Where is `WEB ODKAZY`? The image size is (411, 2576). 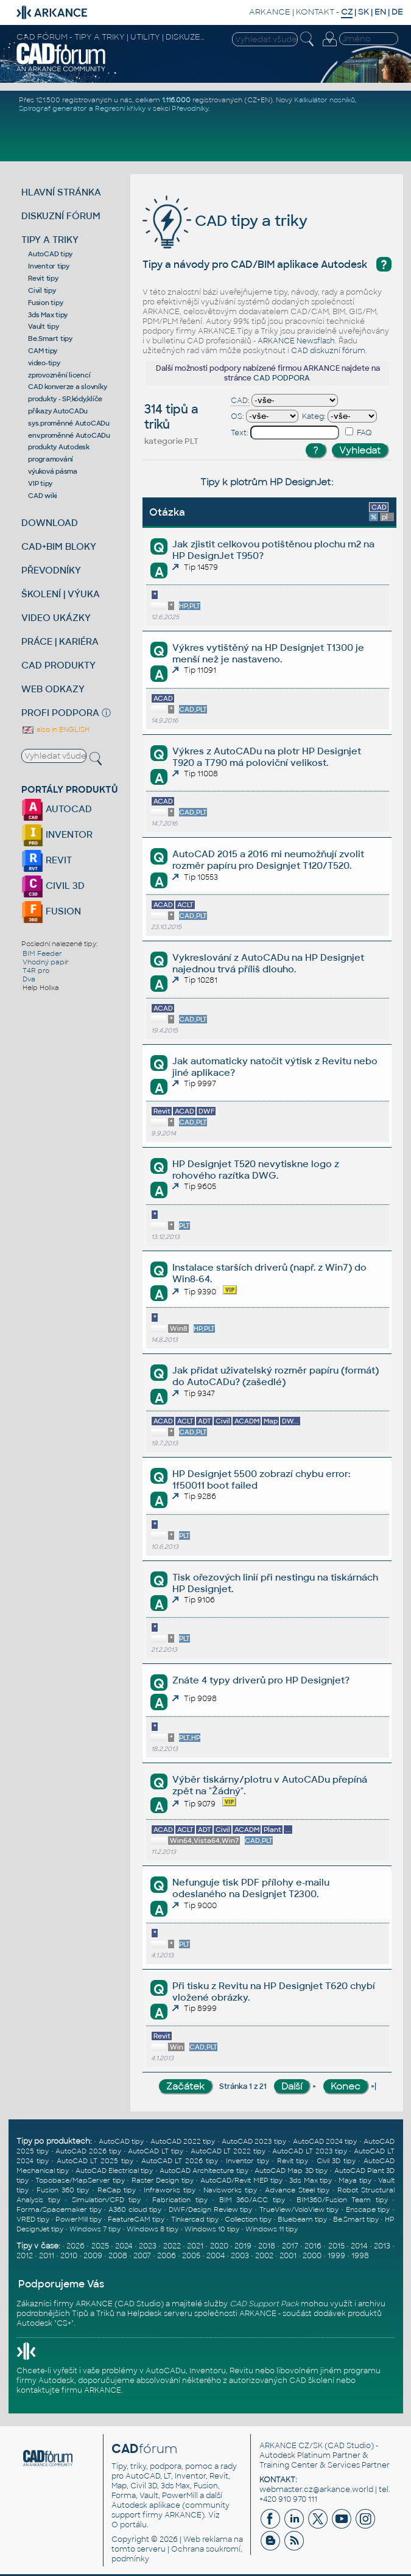
WEB ODKAZY is located at coordinates (53, 689).